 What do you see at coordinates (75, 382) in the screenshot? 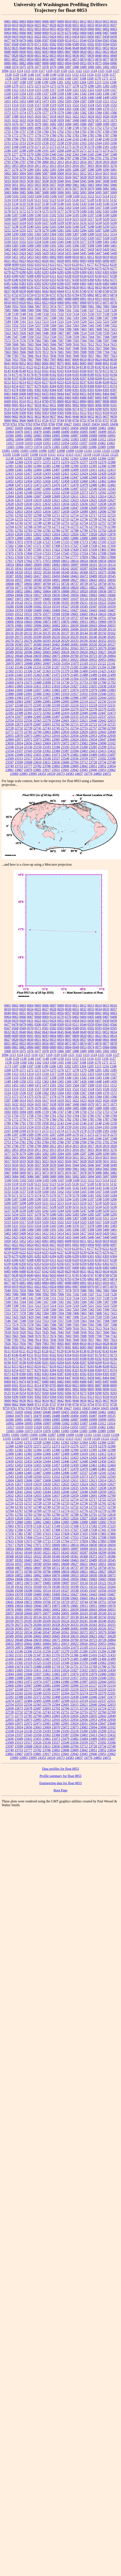
I see `8232` at bounding box center [75, 382].